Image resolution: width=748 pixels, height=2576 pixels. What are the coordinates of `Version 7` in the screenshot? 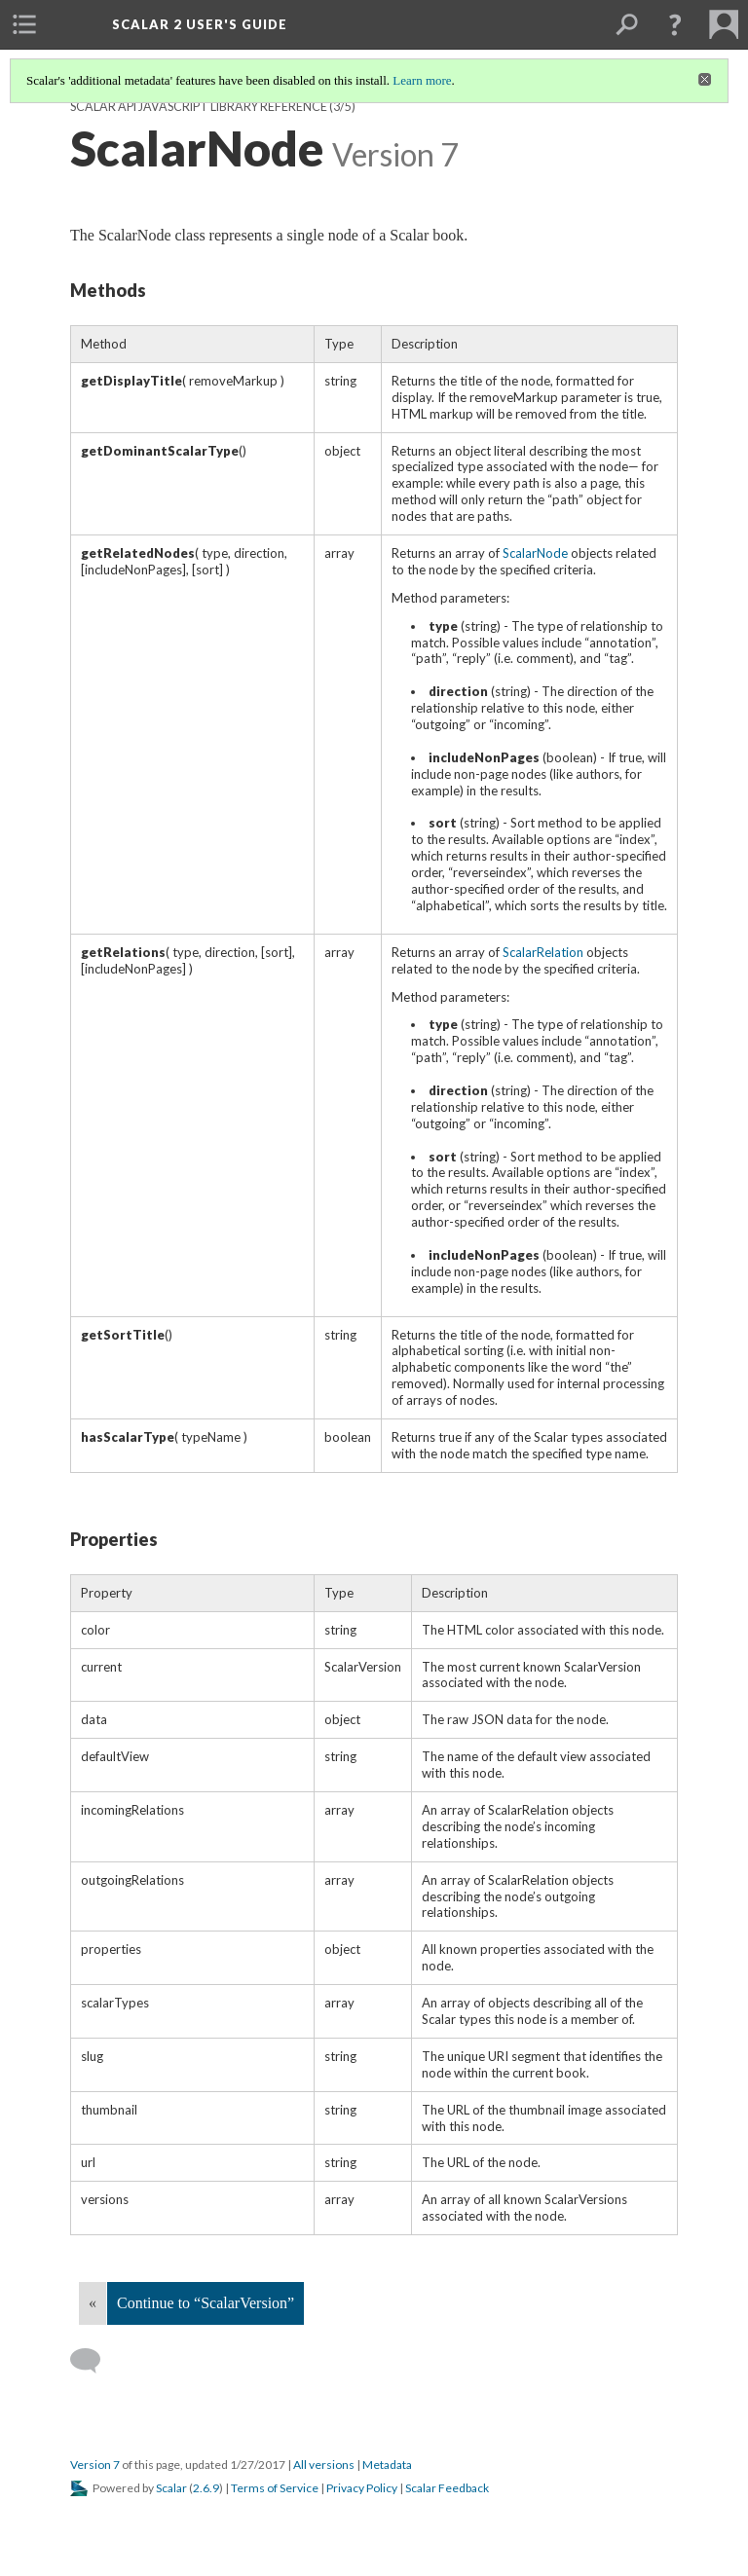 It's located at (95, 2464).